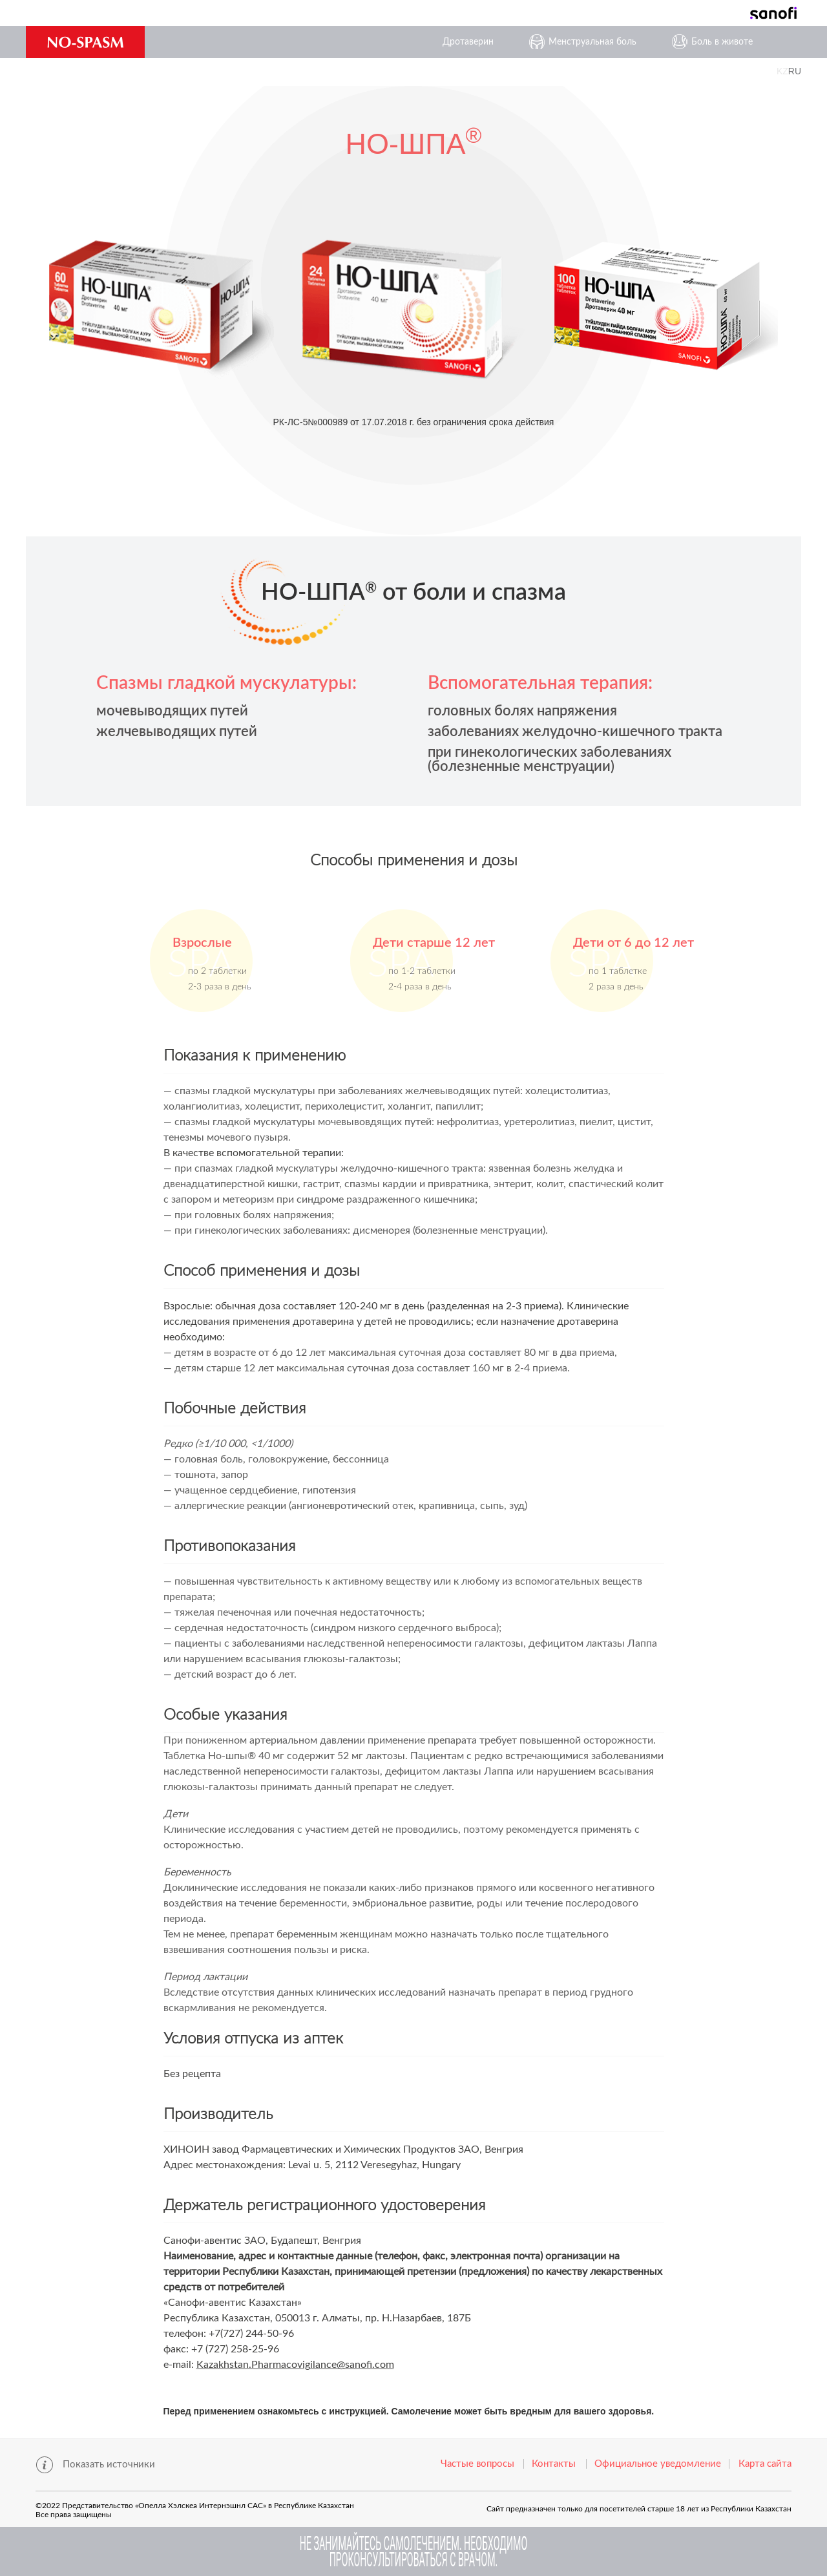 This screenshot has height=2576, width=827. I want to click on Дротаверин, so click(468, 42).